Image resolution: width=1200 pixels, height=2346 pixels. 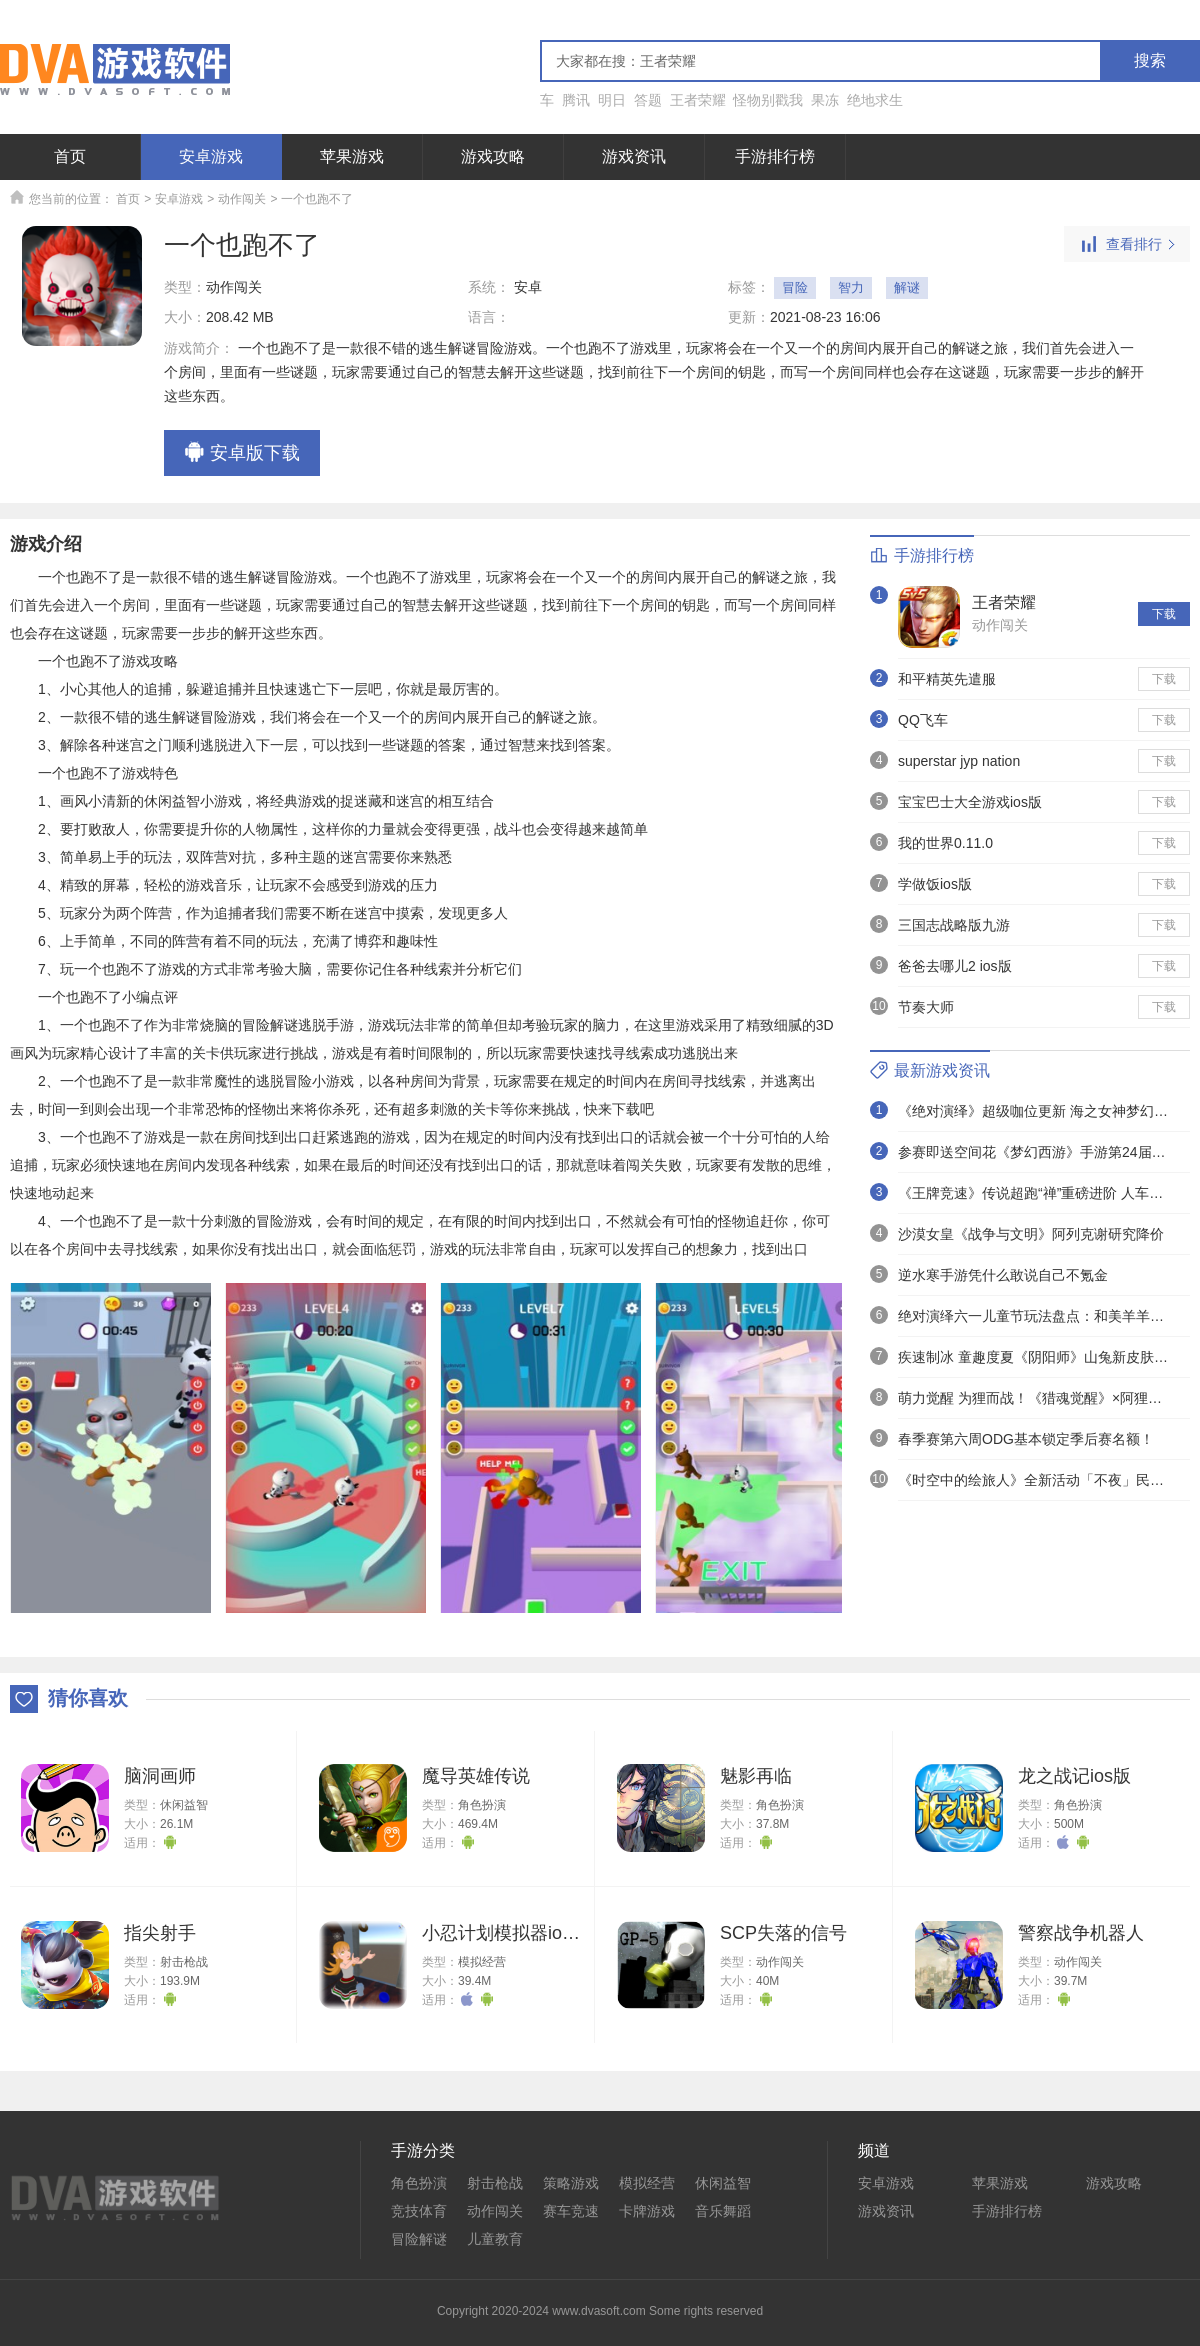 I want to click on 果冻, so click(x=825, y=100).